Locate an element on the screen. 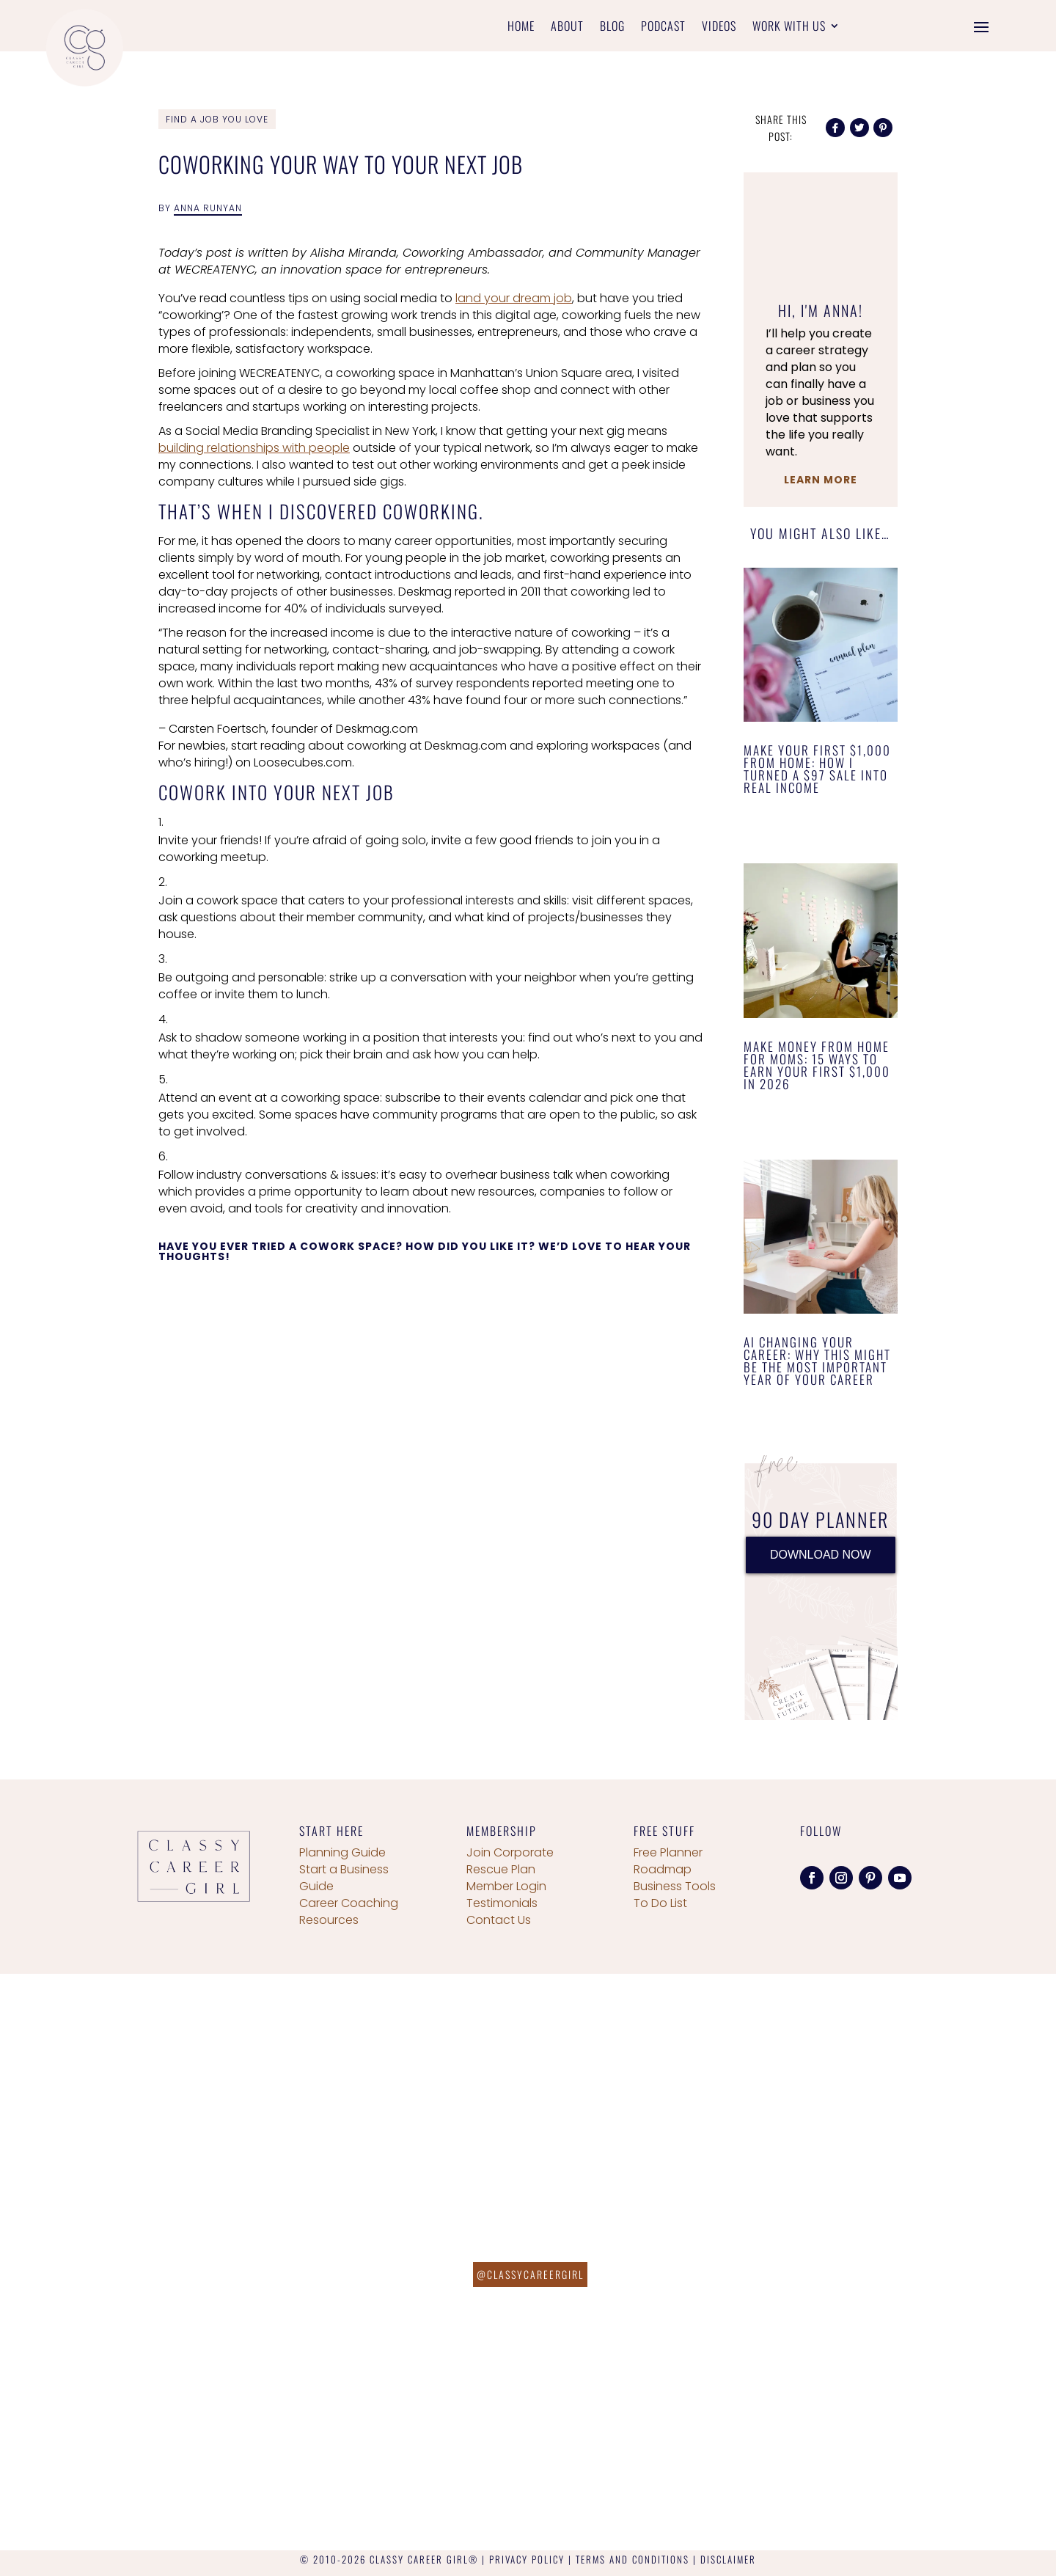 The image size is (1056, 2576). Home is located at coordinates (521, 27).